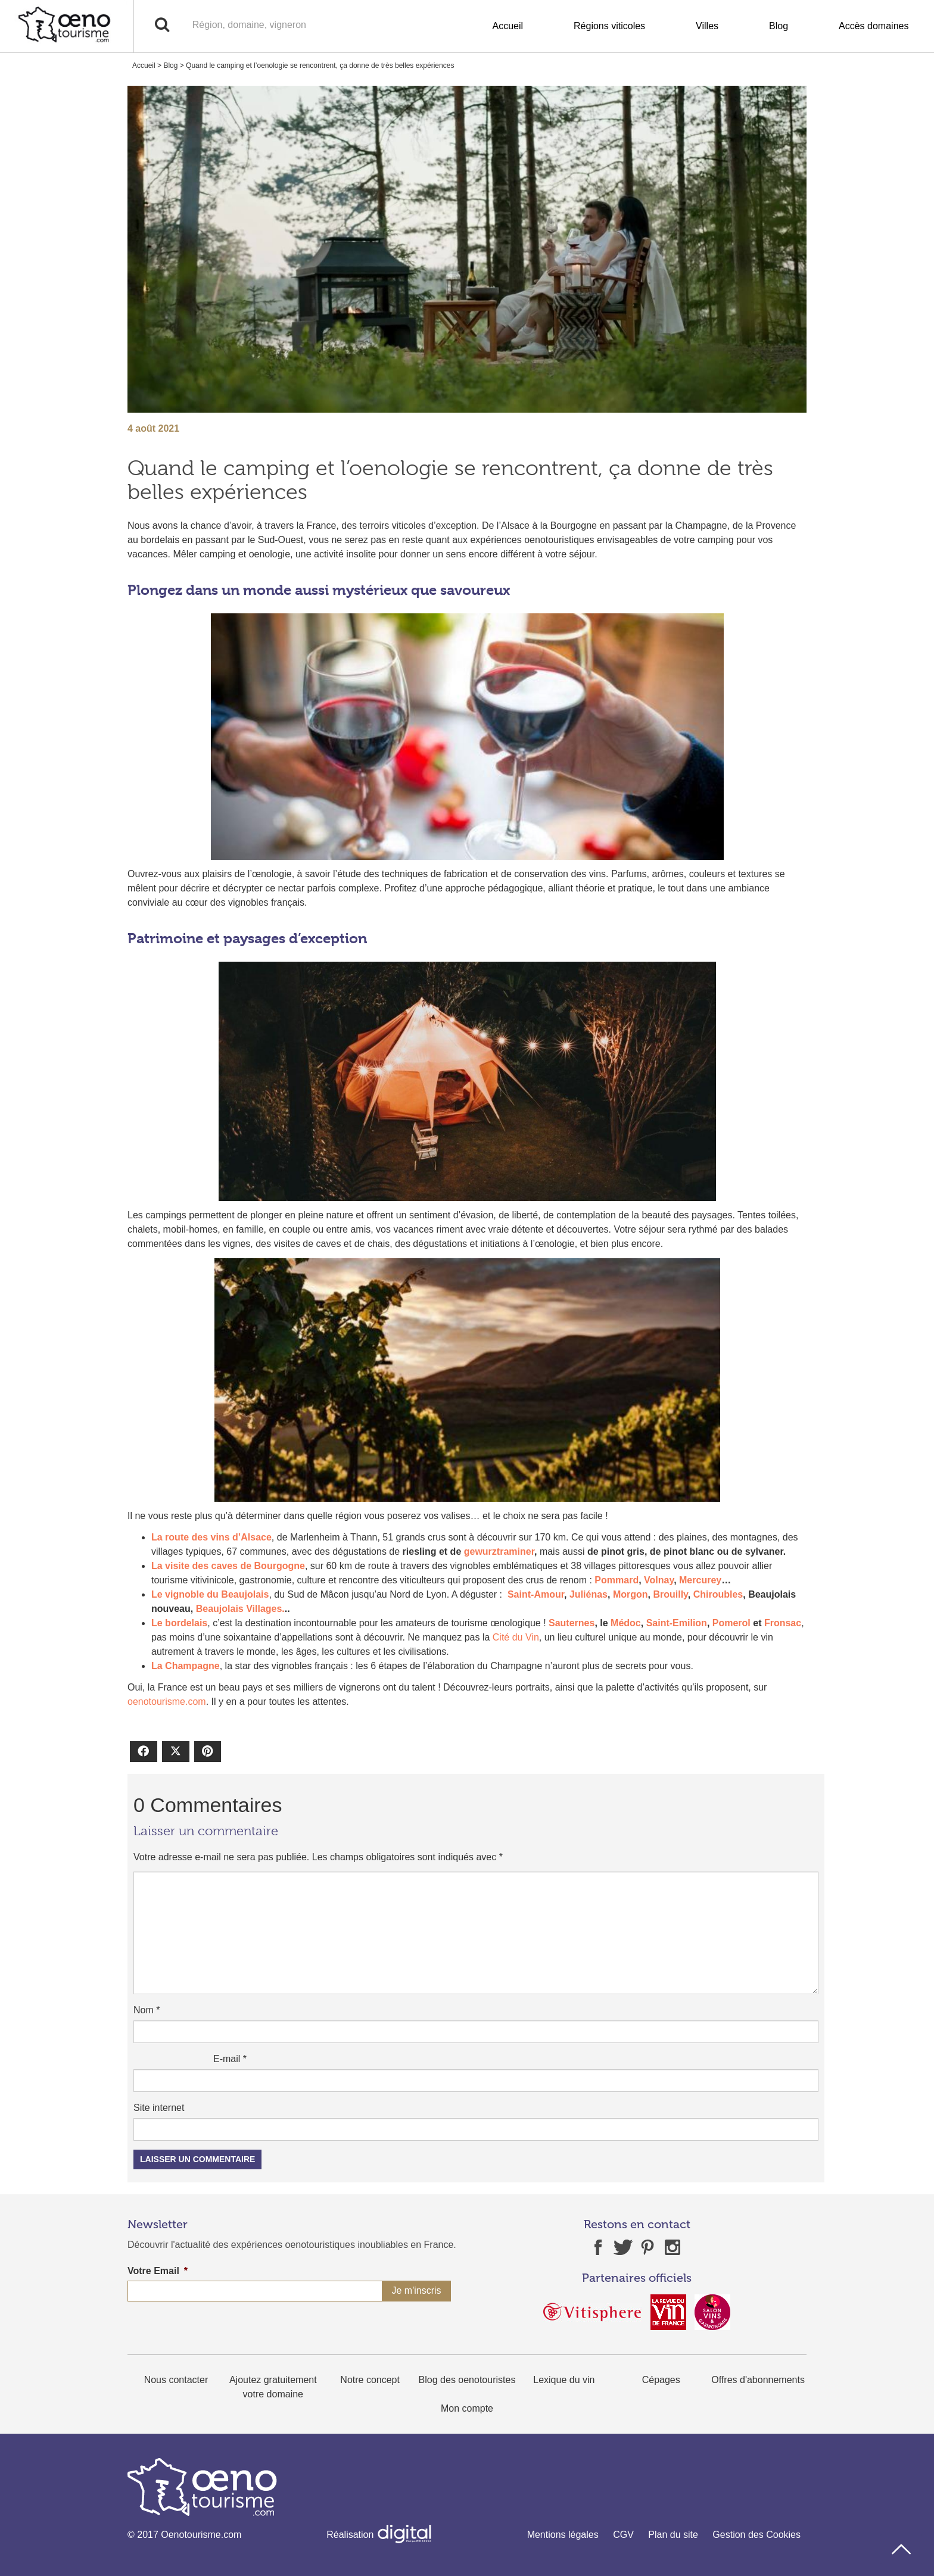  I want to click on Mon compte, so click(467, 2408).